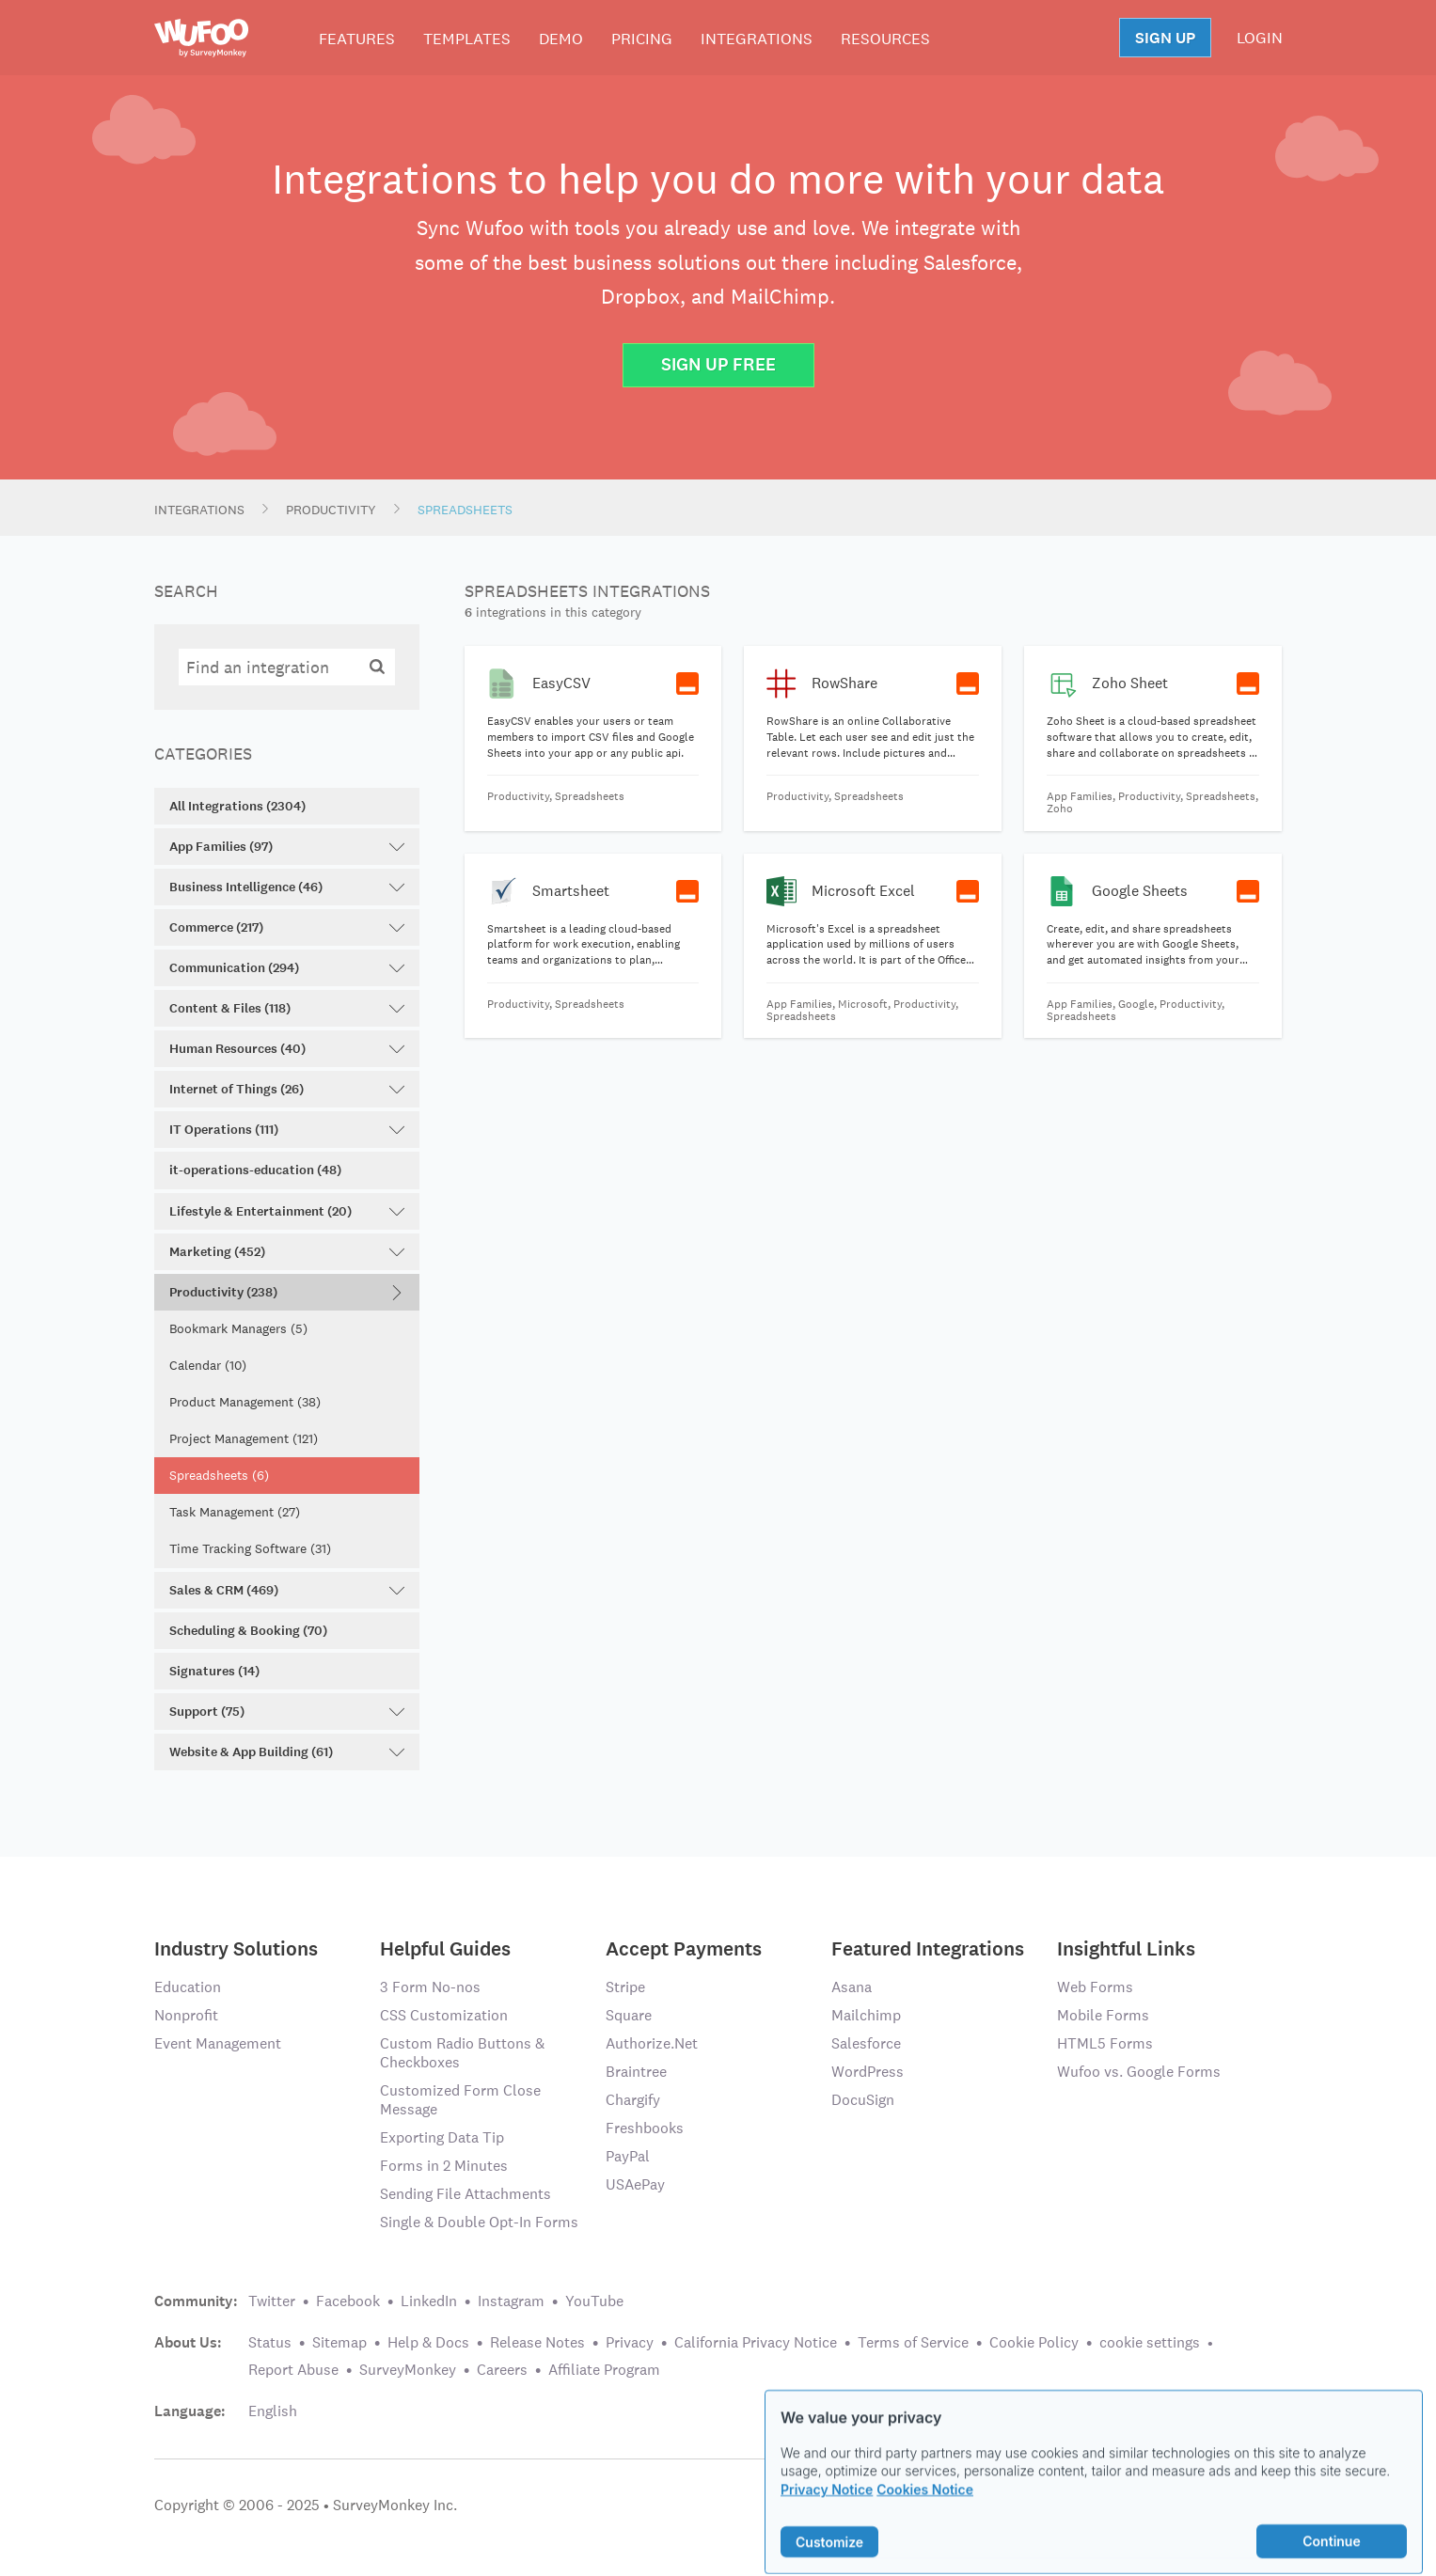  Describe the element at coordinates (628, 2156) in the screenshot. I see `PayPal` at that location.